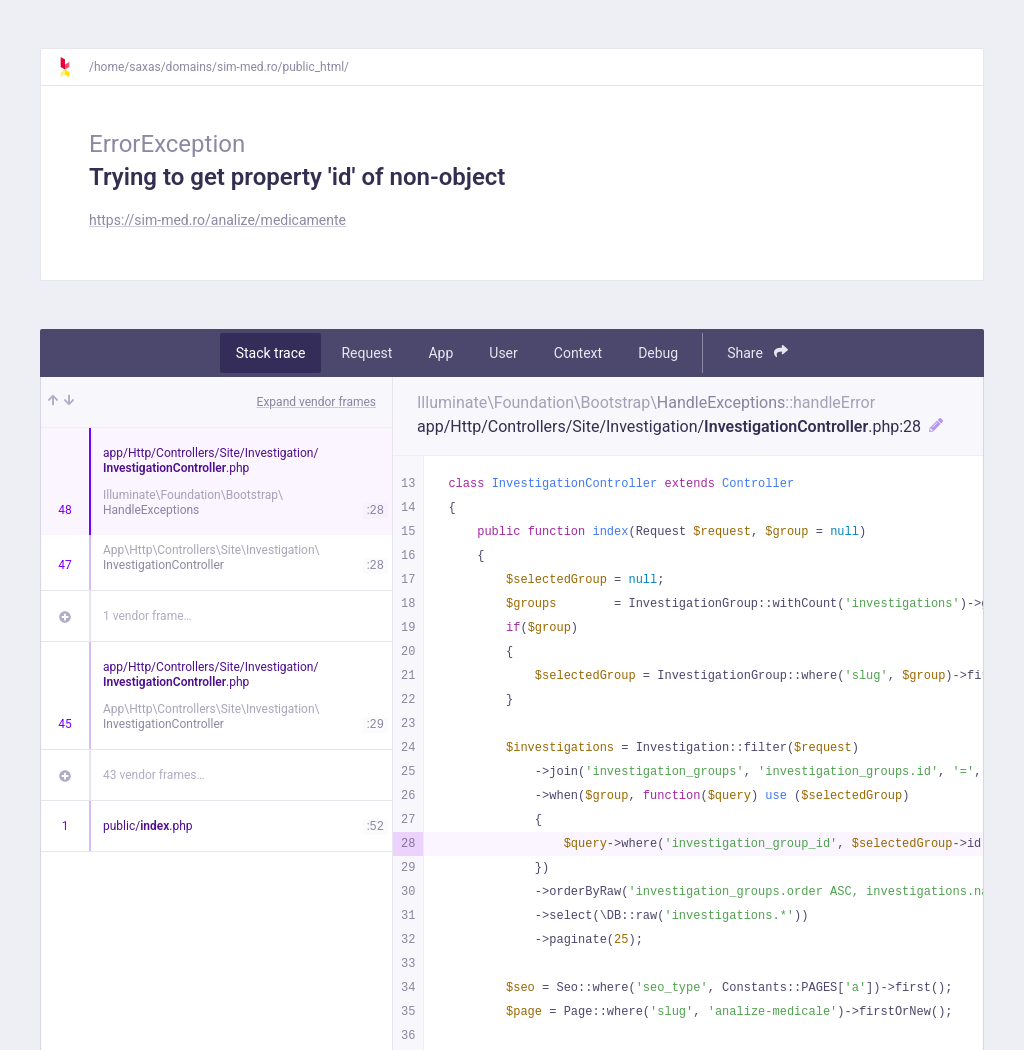  Describe the element at coordinates (271, 353) in the screenshot. I see `Stack trace` at that location.